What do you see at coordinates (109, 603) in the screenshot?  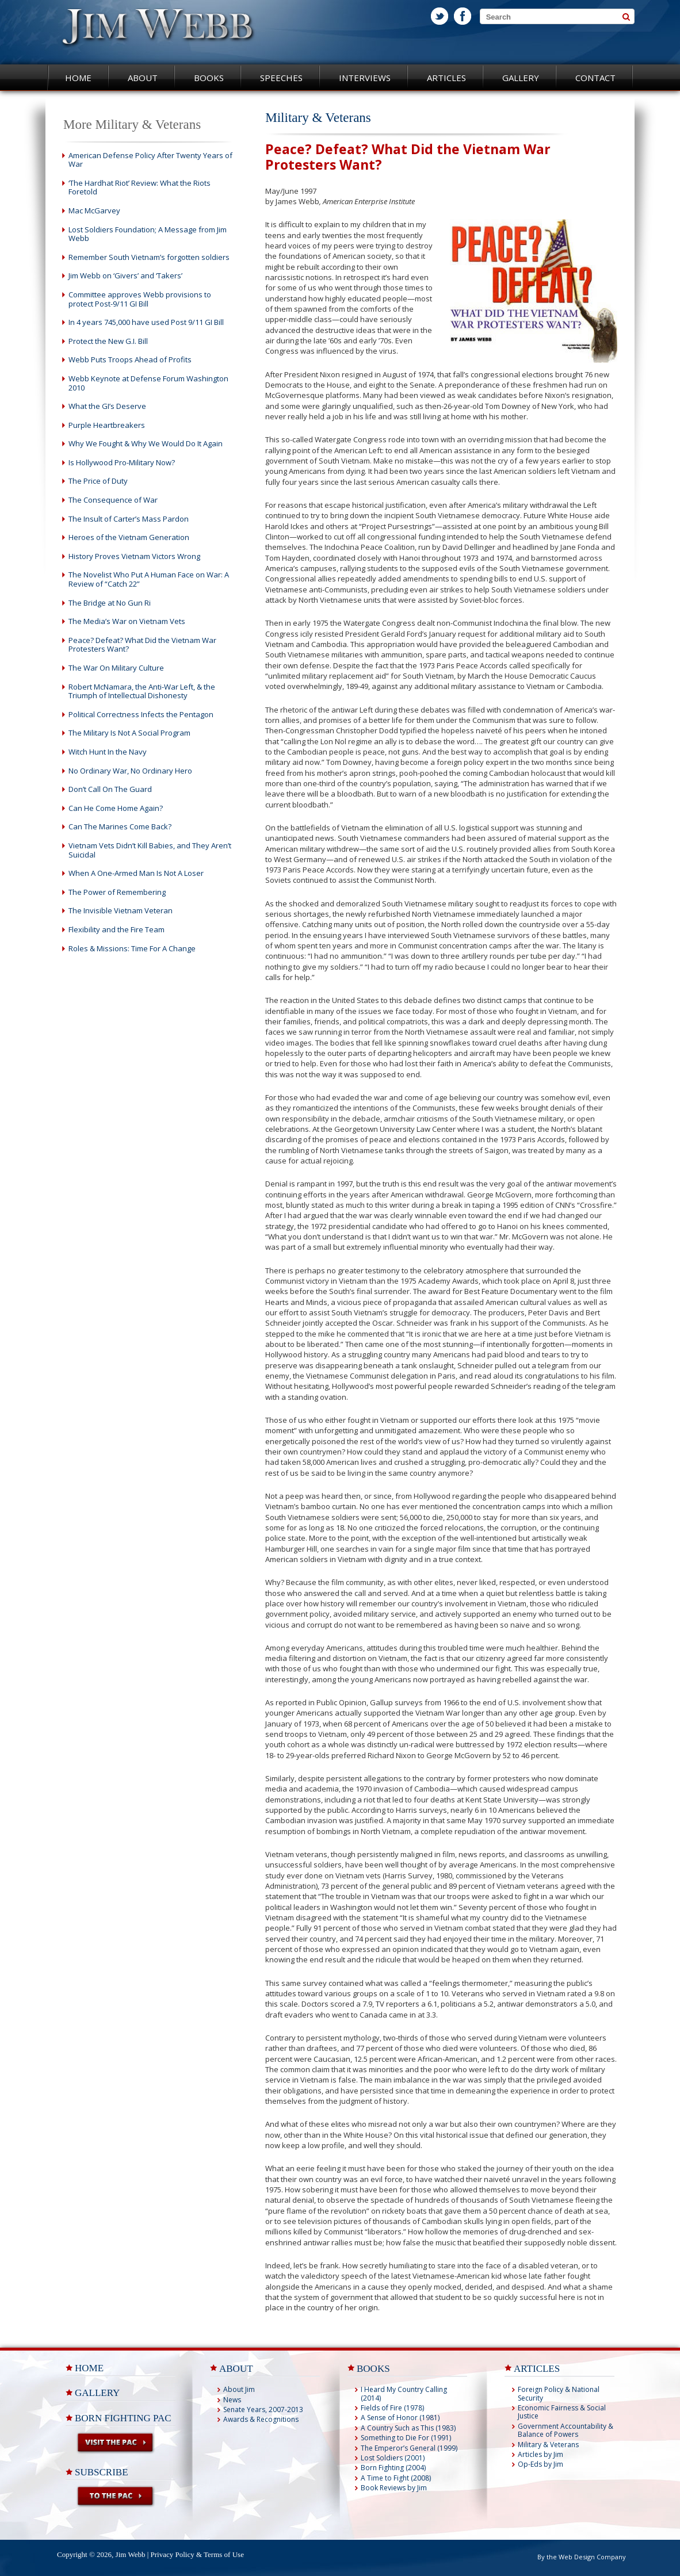 I see `The Bridge at No Gun Ri` at bounding box center [109, 603].